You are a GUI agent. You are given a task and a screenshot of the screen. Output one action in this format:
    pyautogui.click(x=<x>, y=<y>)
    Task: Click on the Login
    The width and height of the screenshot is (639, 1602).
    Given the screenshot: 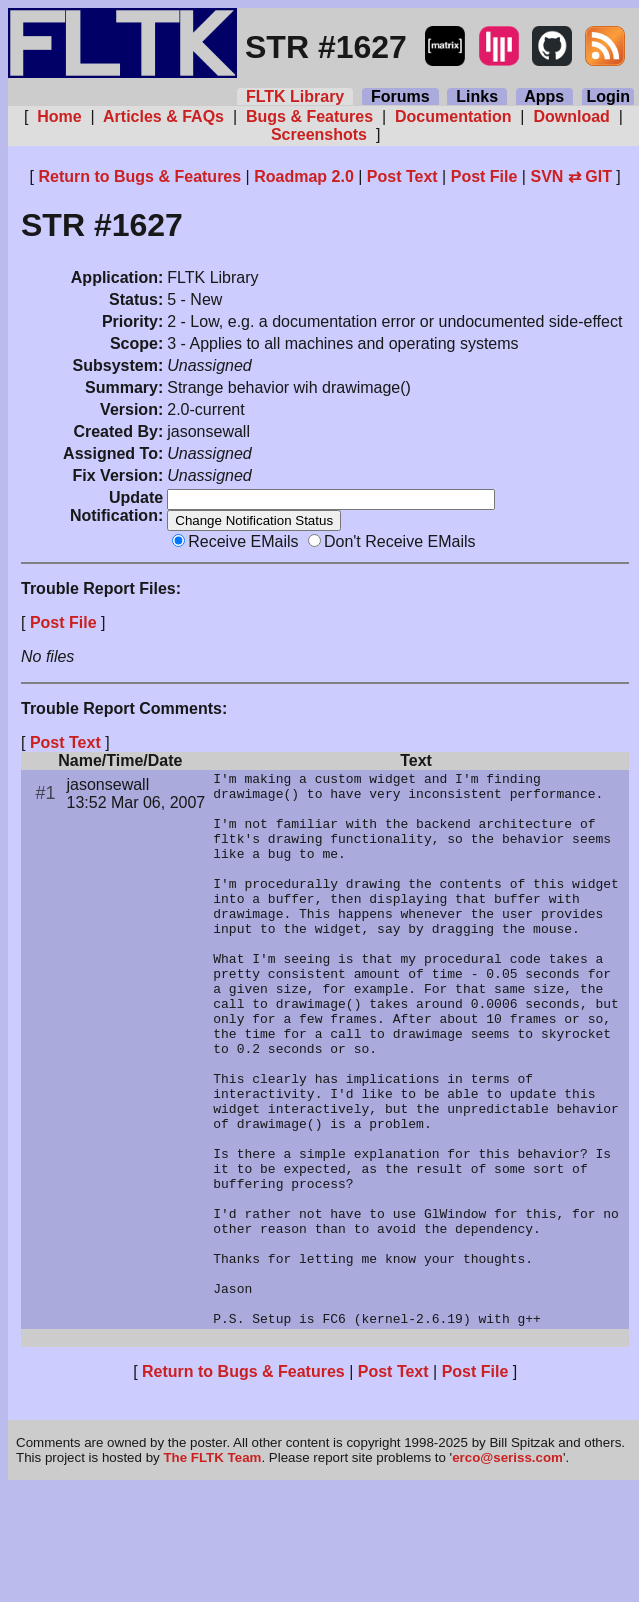 What is the action you would take?
    pyautogui.click(x=608, y=96)
    